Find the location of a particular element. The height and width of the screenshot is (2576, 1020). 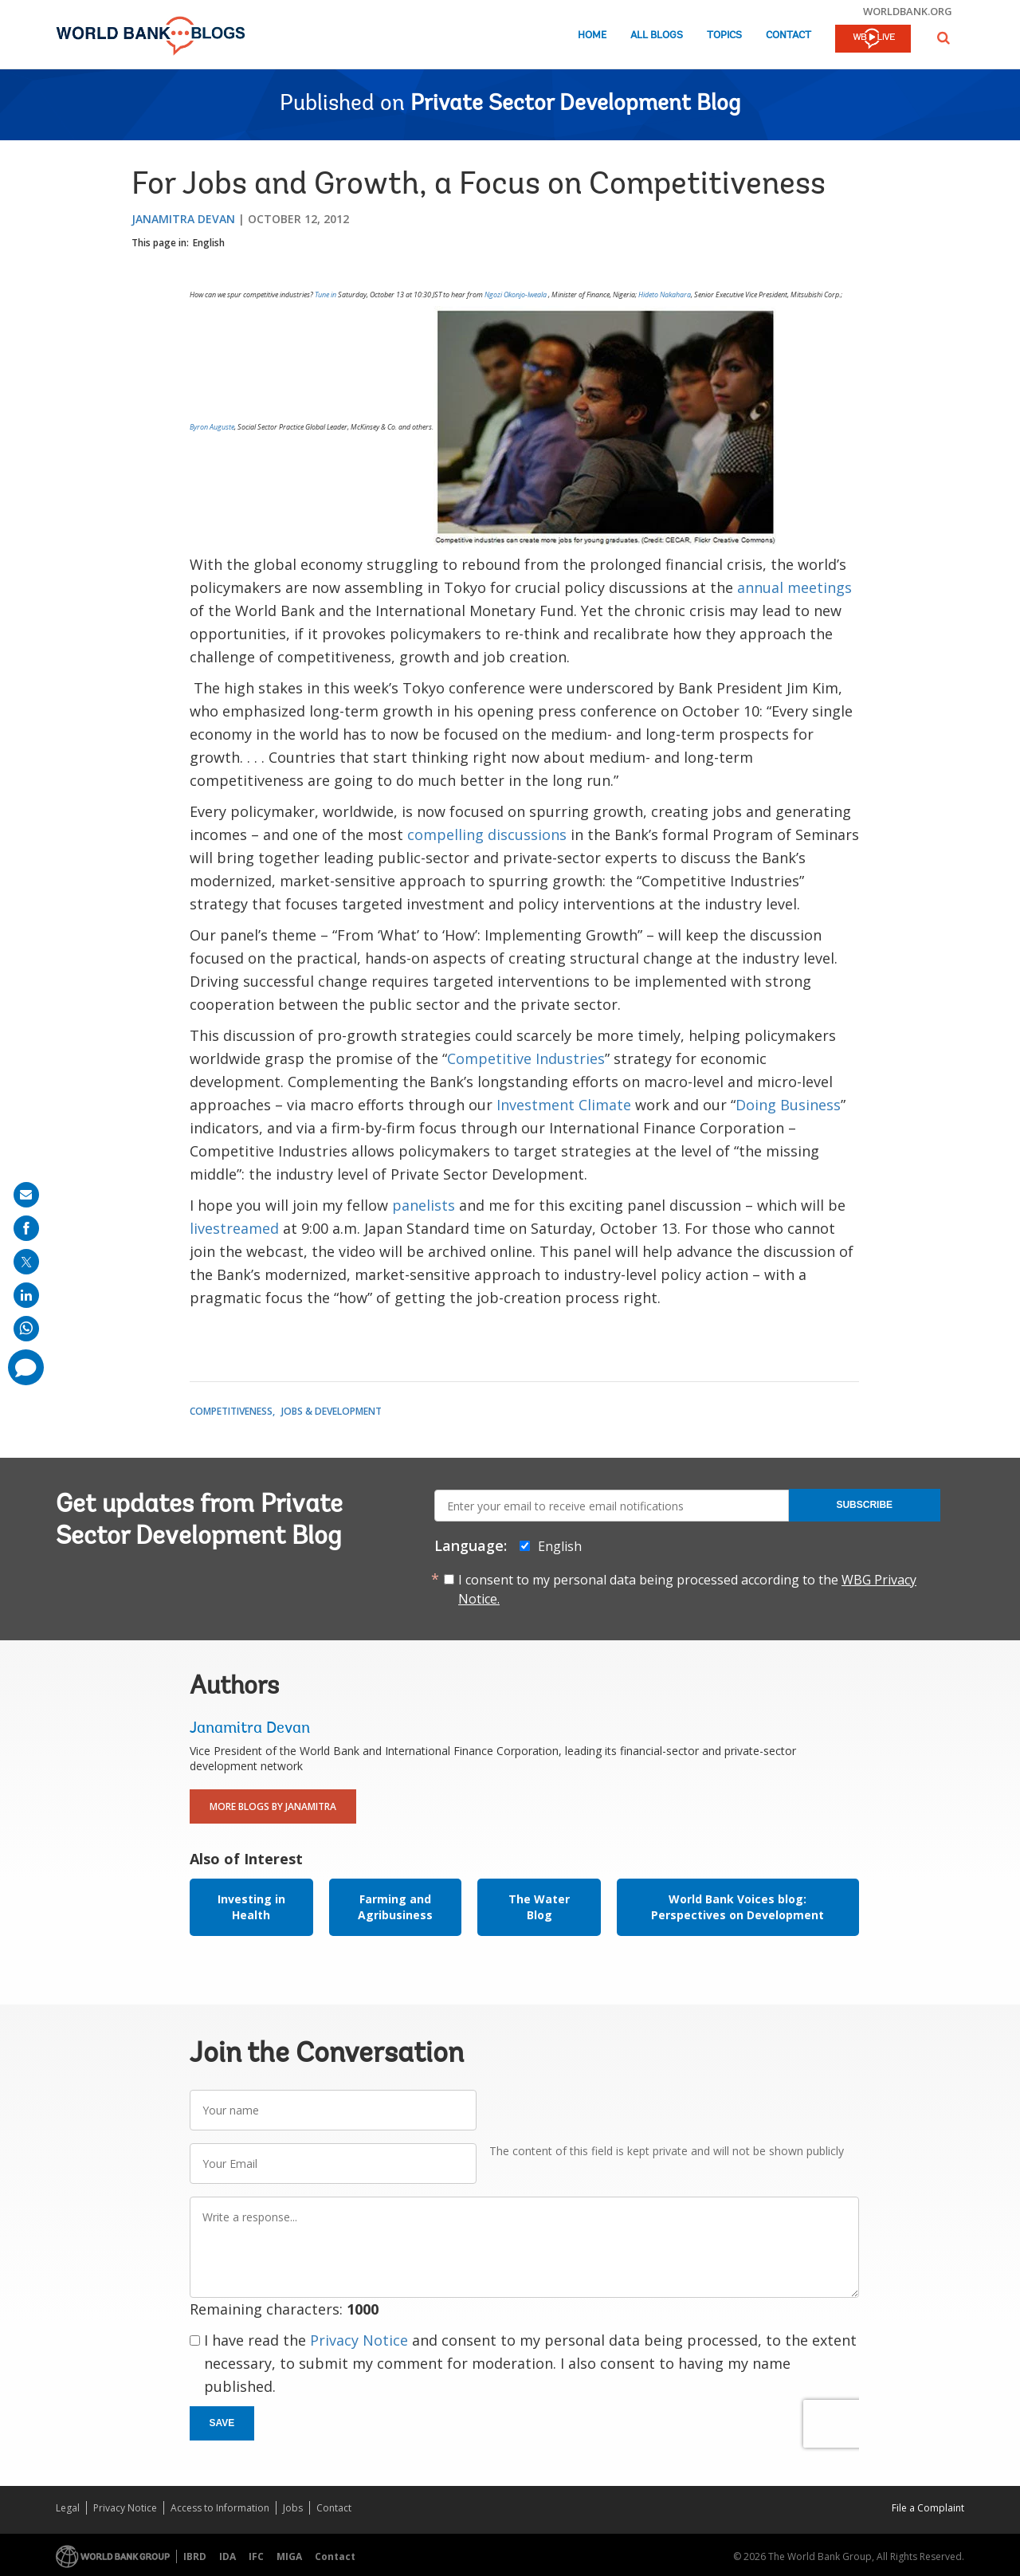

Save is located at coordinates (222, 2423).